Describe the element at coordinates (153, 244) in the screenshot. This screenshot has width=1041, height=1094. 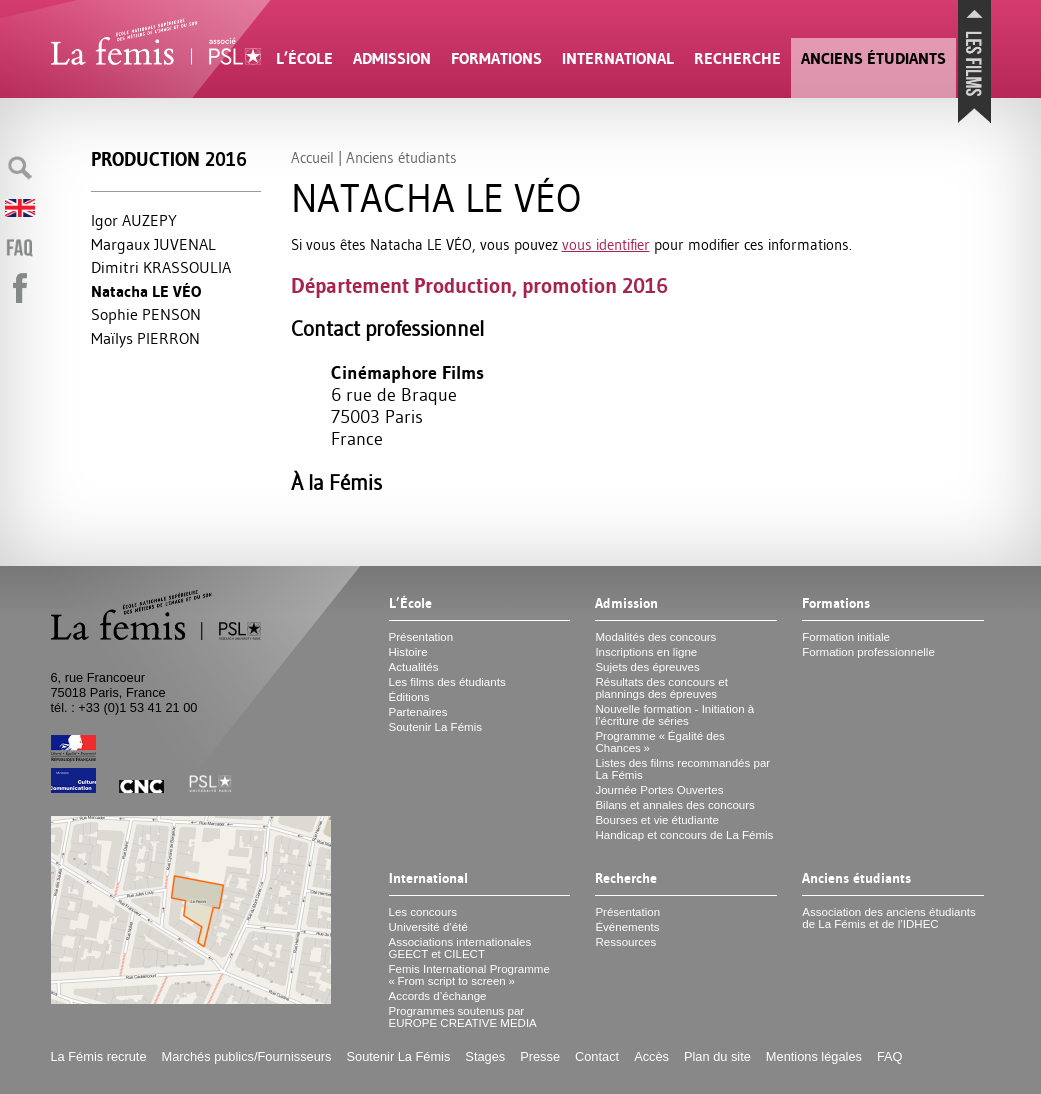
I see `Margaux` at that location.